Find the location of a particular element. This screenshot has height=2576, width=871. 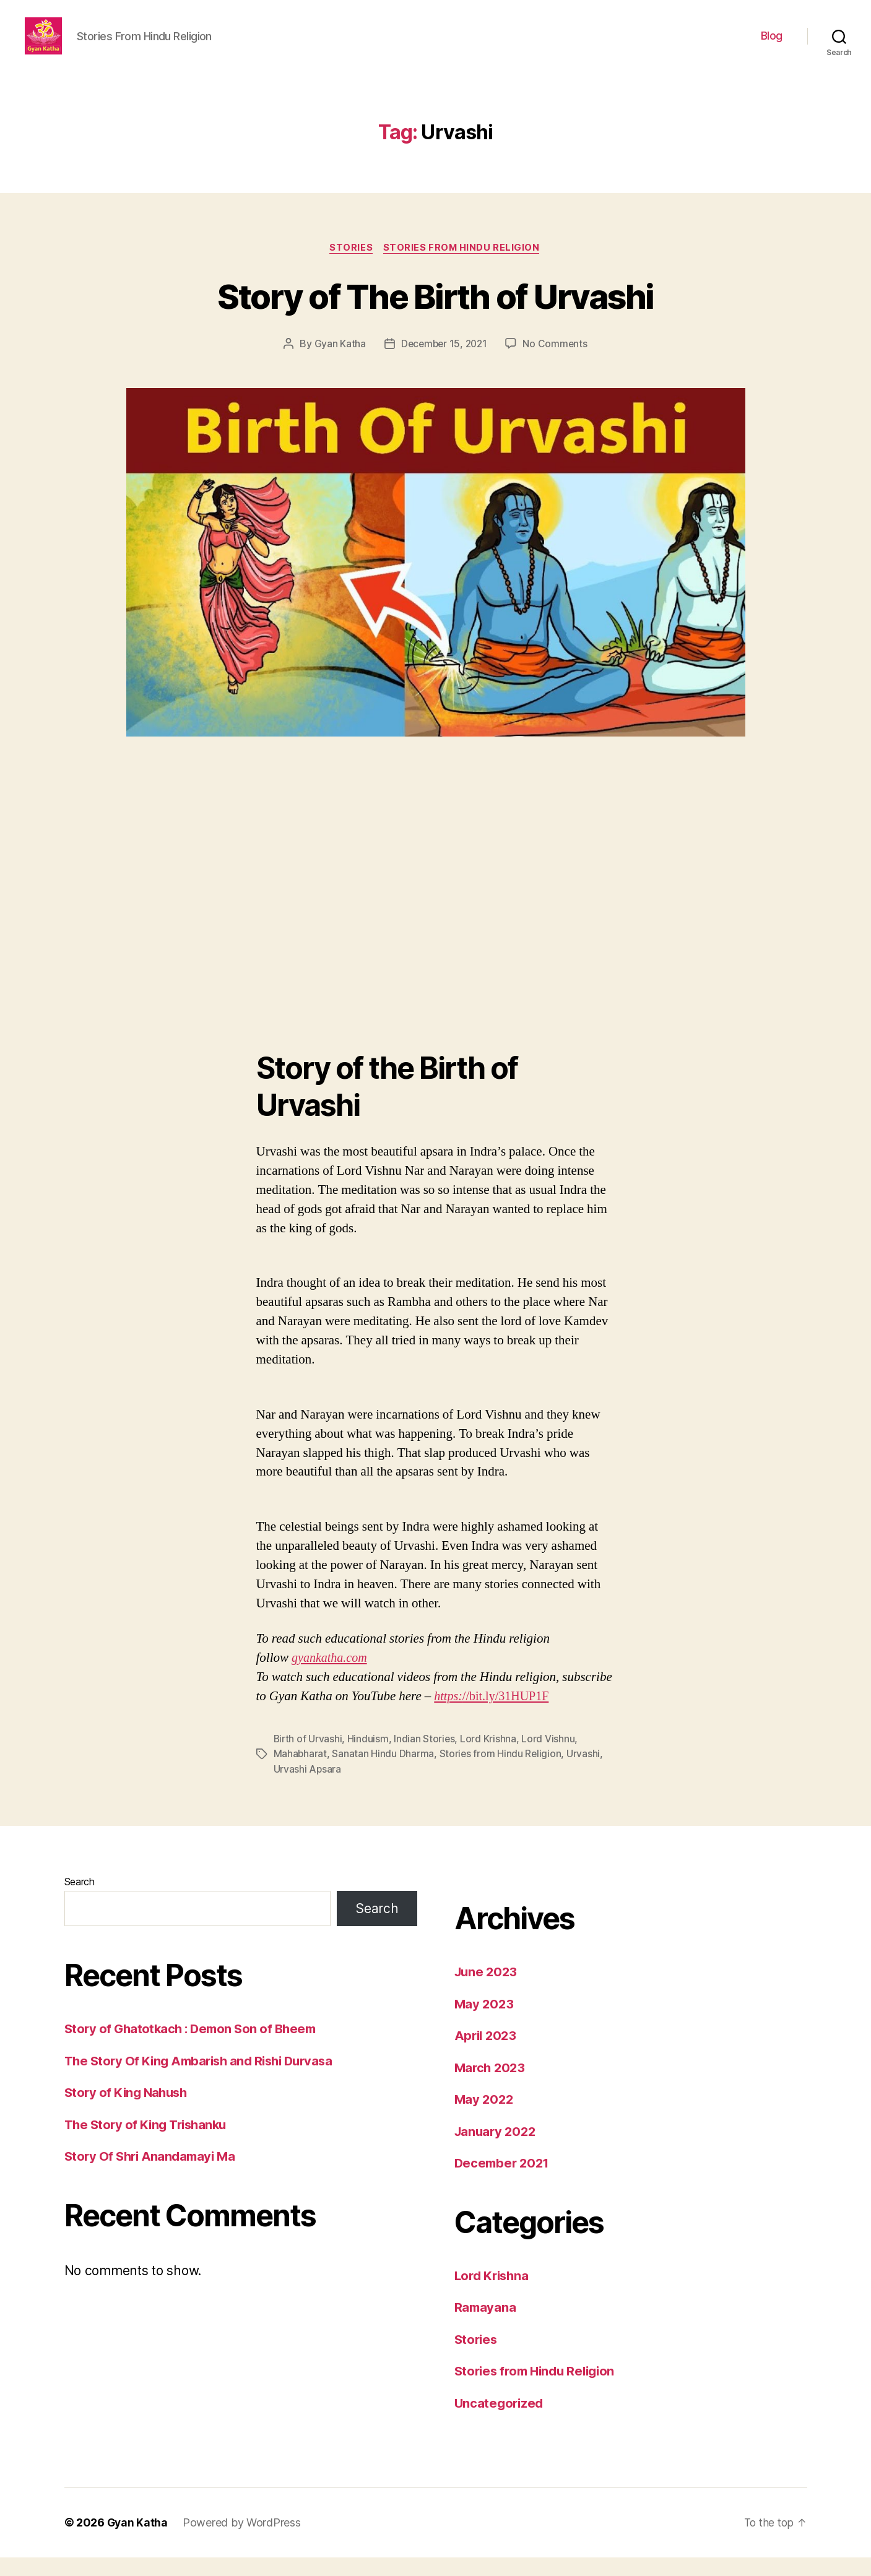

Lord Vishnu is located at coordinates (549, 1758).